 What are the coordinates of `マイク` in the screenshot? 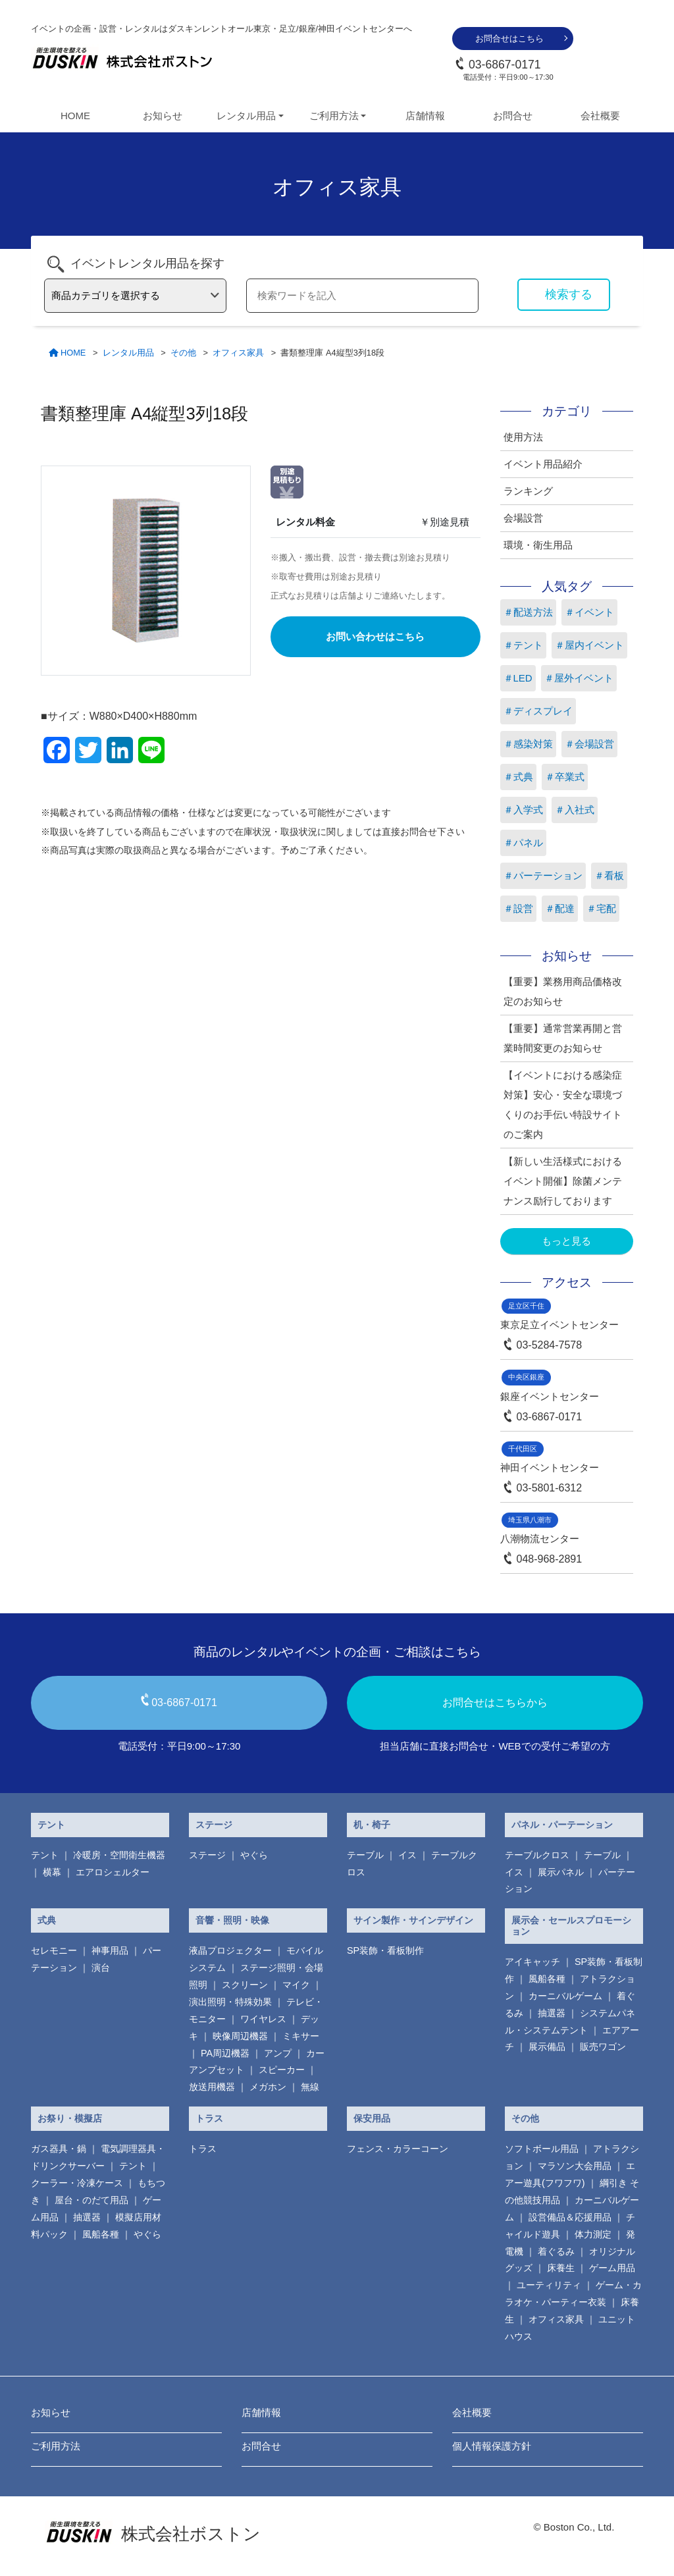 It's located at (296, 1984).